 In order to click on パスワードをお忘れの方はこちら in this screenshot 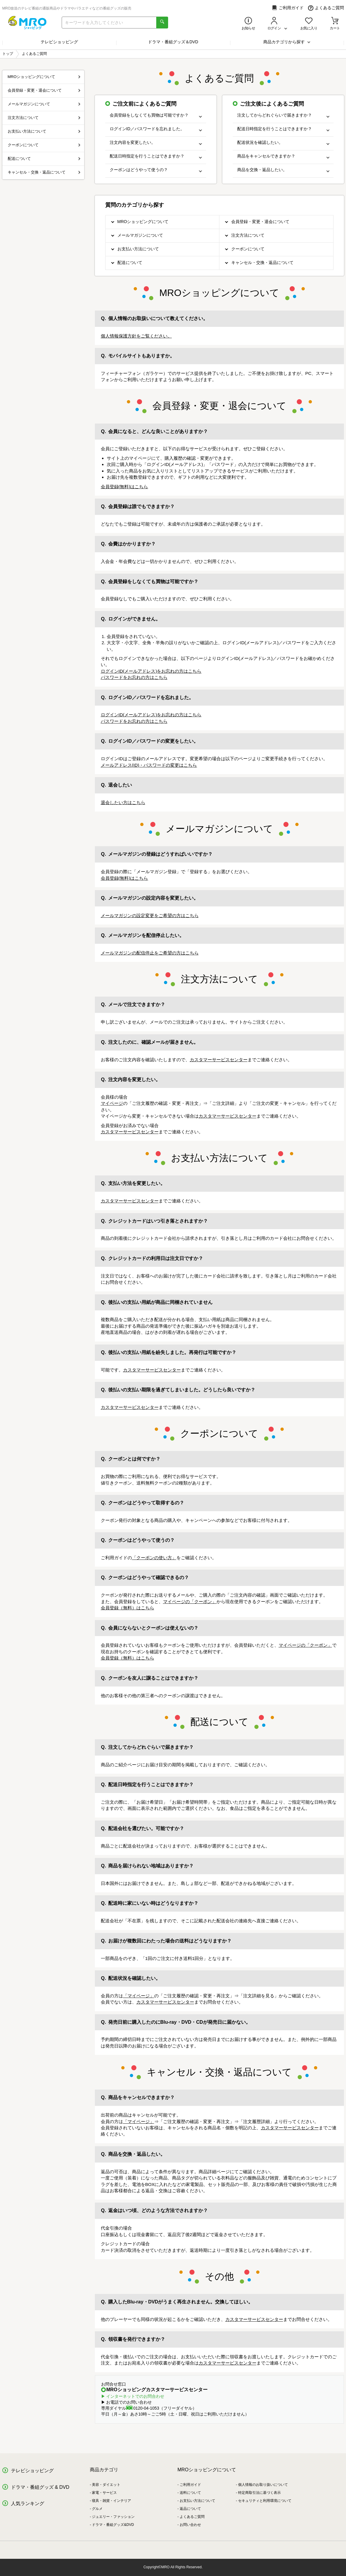, I will do `click(134, 677)`.